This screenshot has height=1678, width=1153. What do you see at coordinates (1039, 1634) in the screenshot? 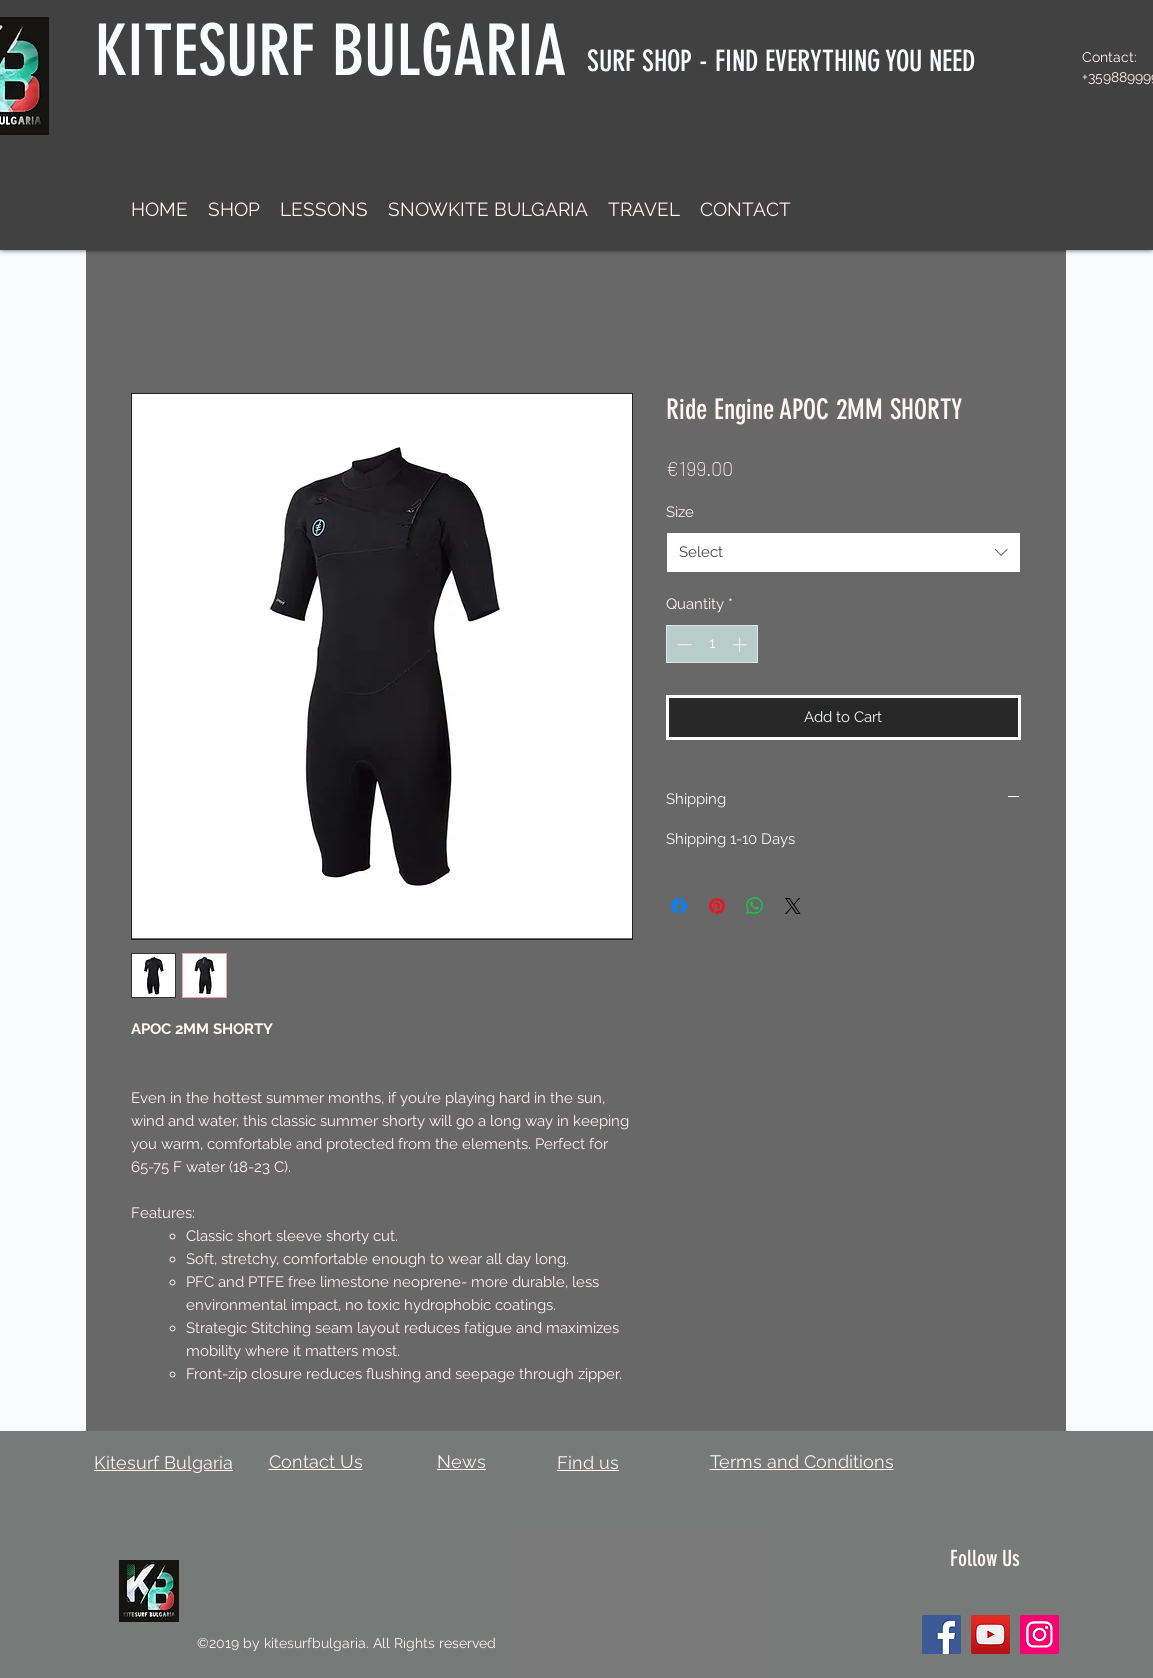
I see `[Instagram]` at bounding box center [1039, 1634].